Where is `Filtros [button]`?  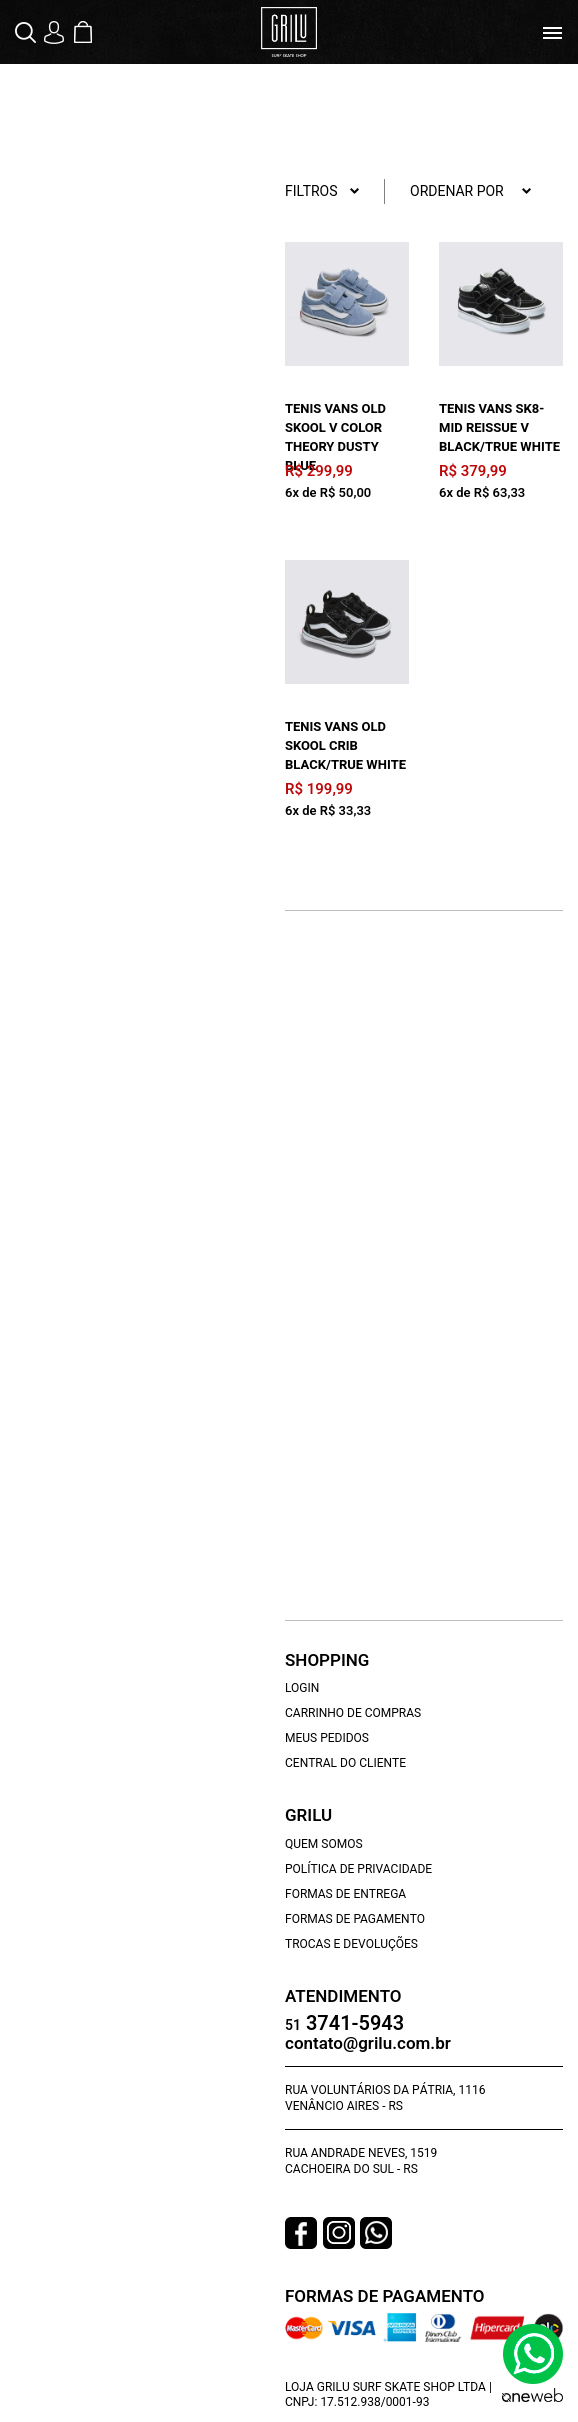
Filtros [button] is located at coordinates (322, 191).